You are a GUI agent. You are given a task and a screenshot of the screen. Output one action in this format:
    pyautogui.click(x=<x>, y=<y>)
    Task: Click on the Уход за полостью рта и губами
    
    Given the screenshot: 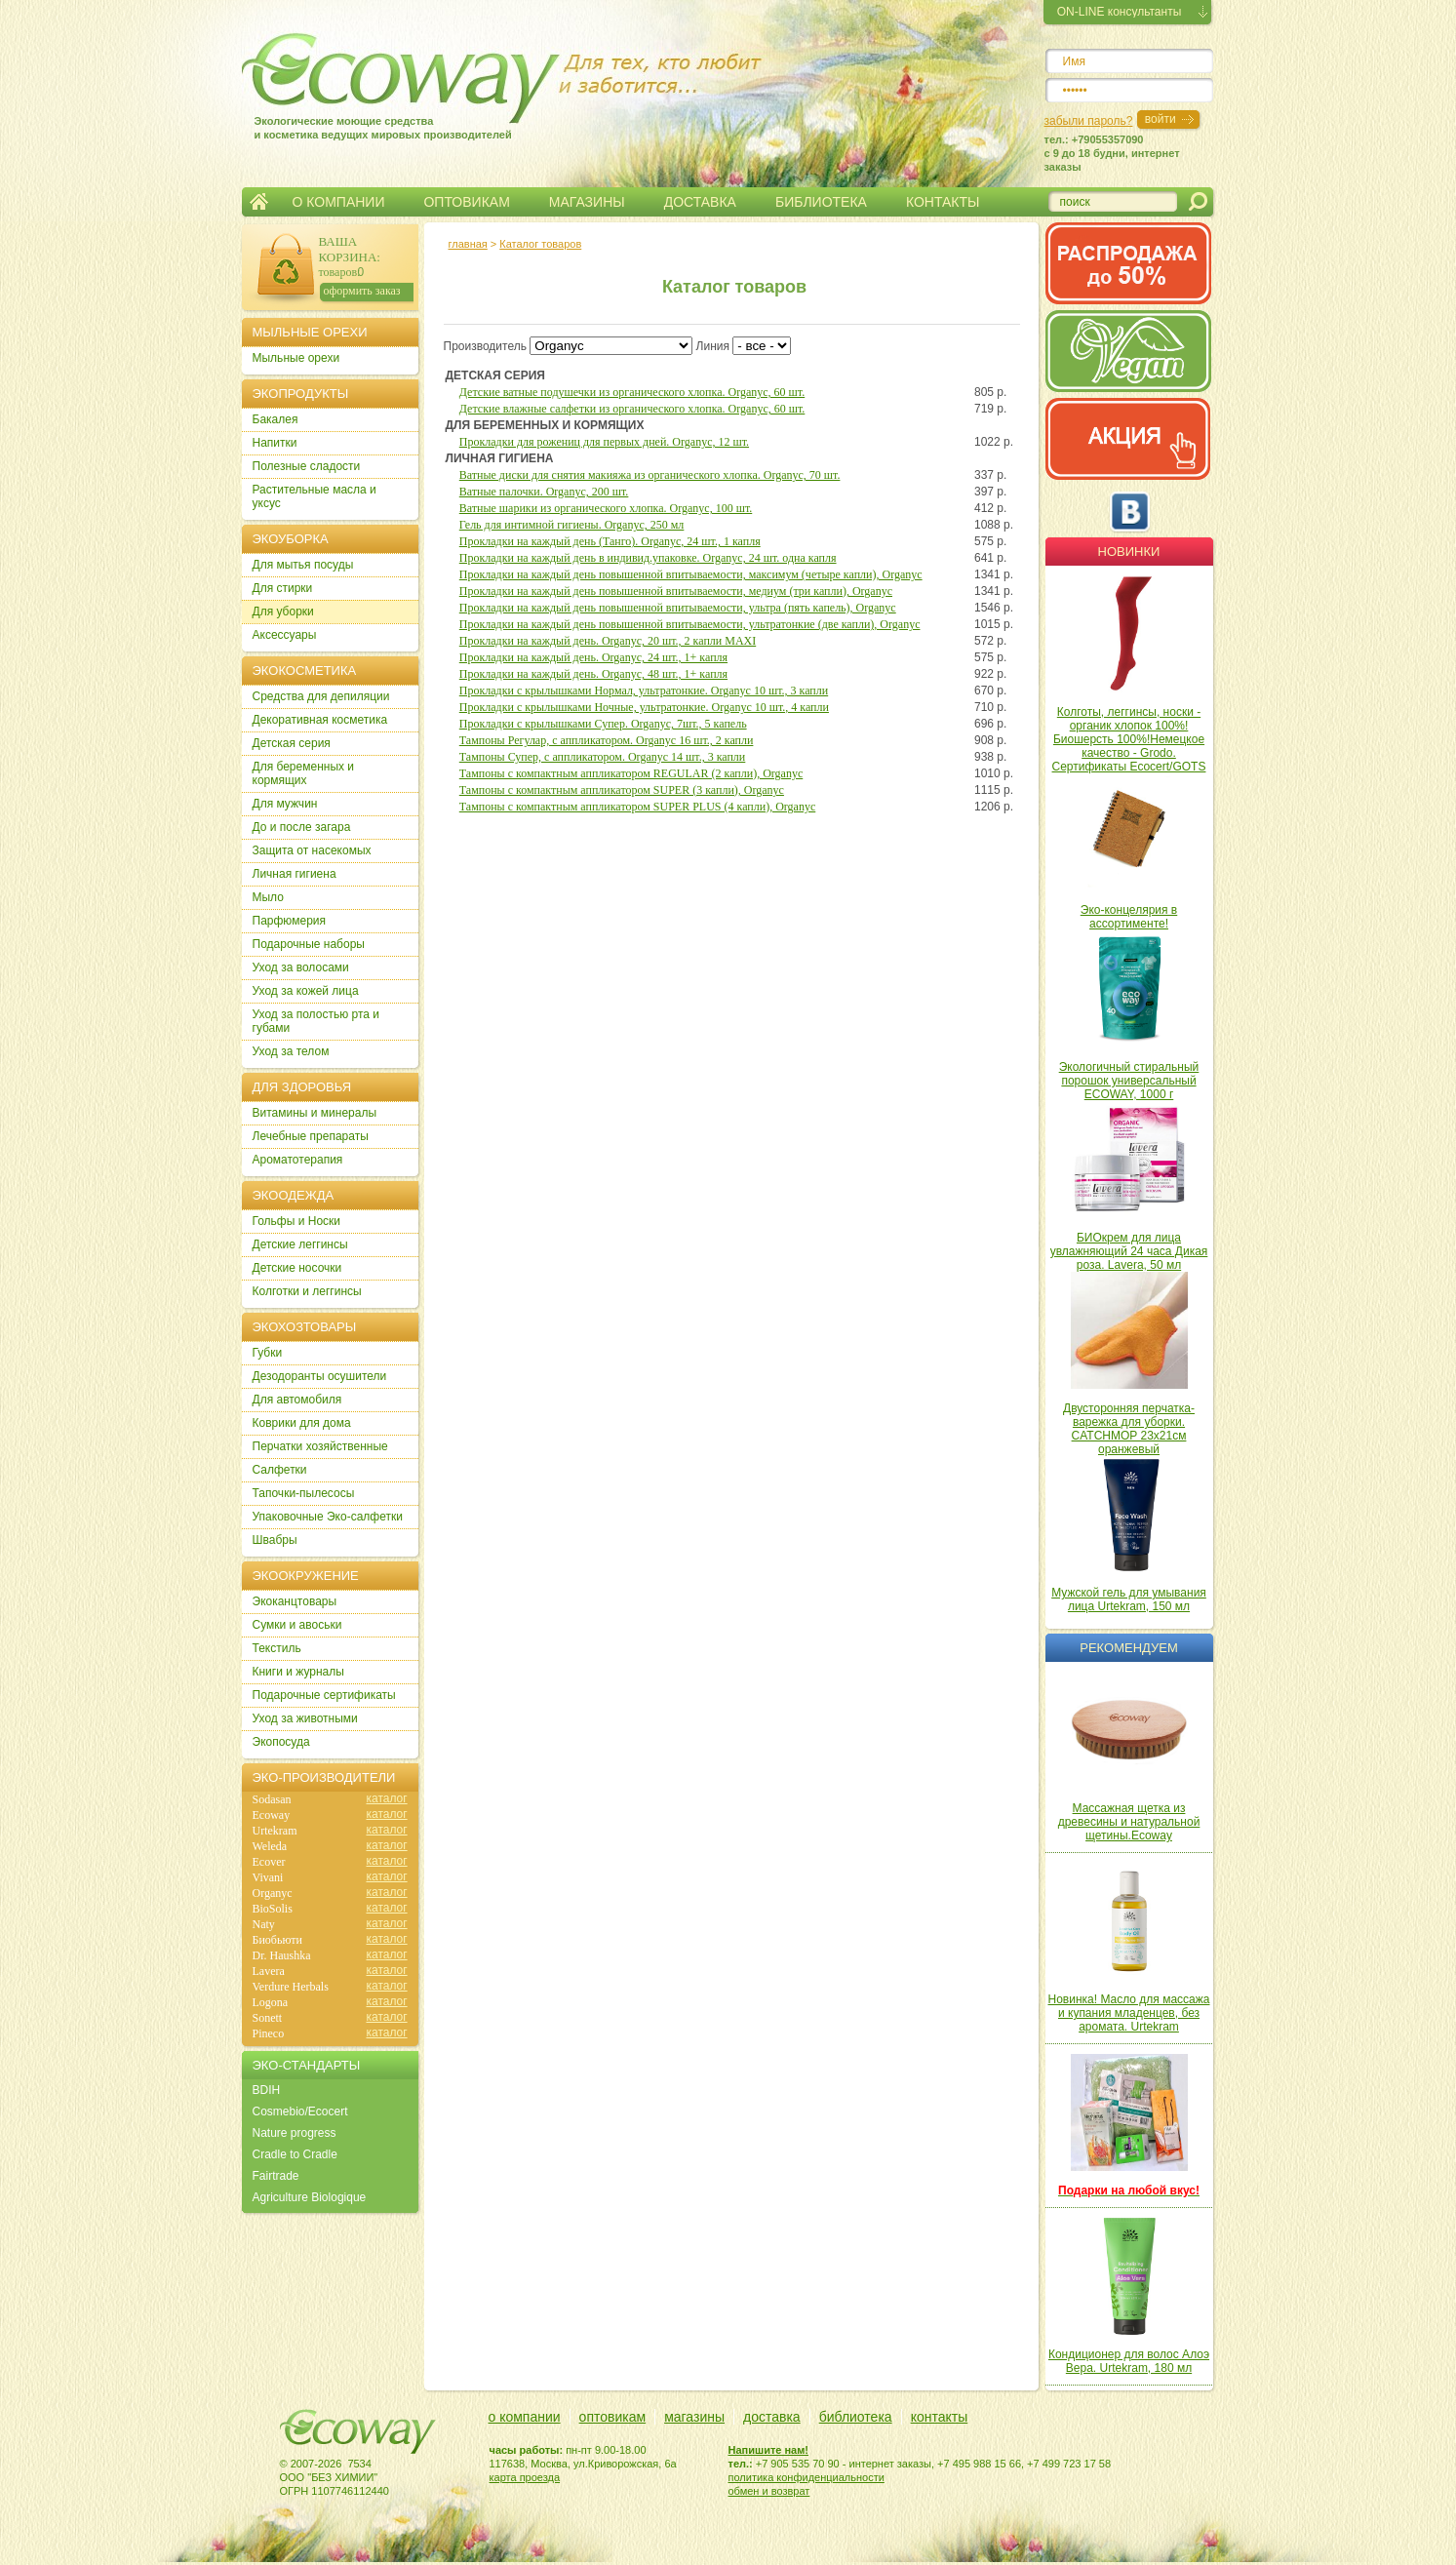 What is the action you would take?
    pyautogui.click(x=316, y=1021)
    